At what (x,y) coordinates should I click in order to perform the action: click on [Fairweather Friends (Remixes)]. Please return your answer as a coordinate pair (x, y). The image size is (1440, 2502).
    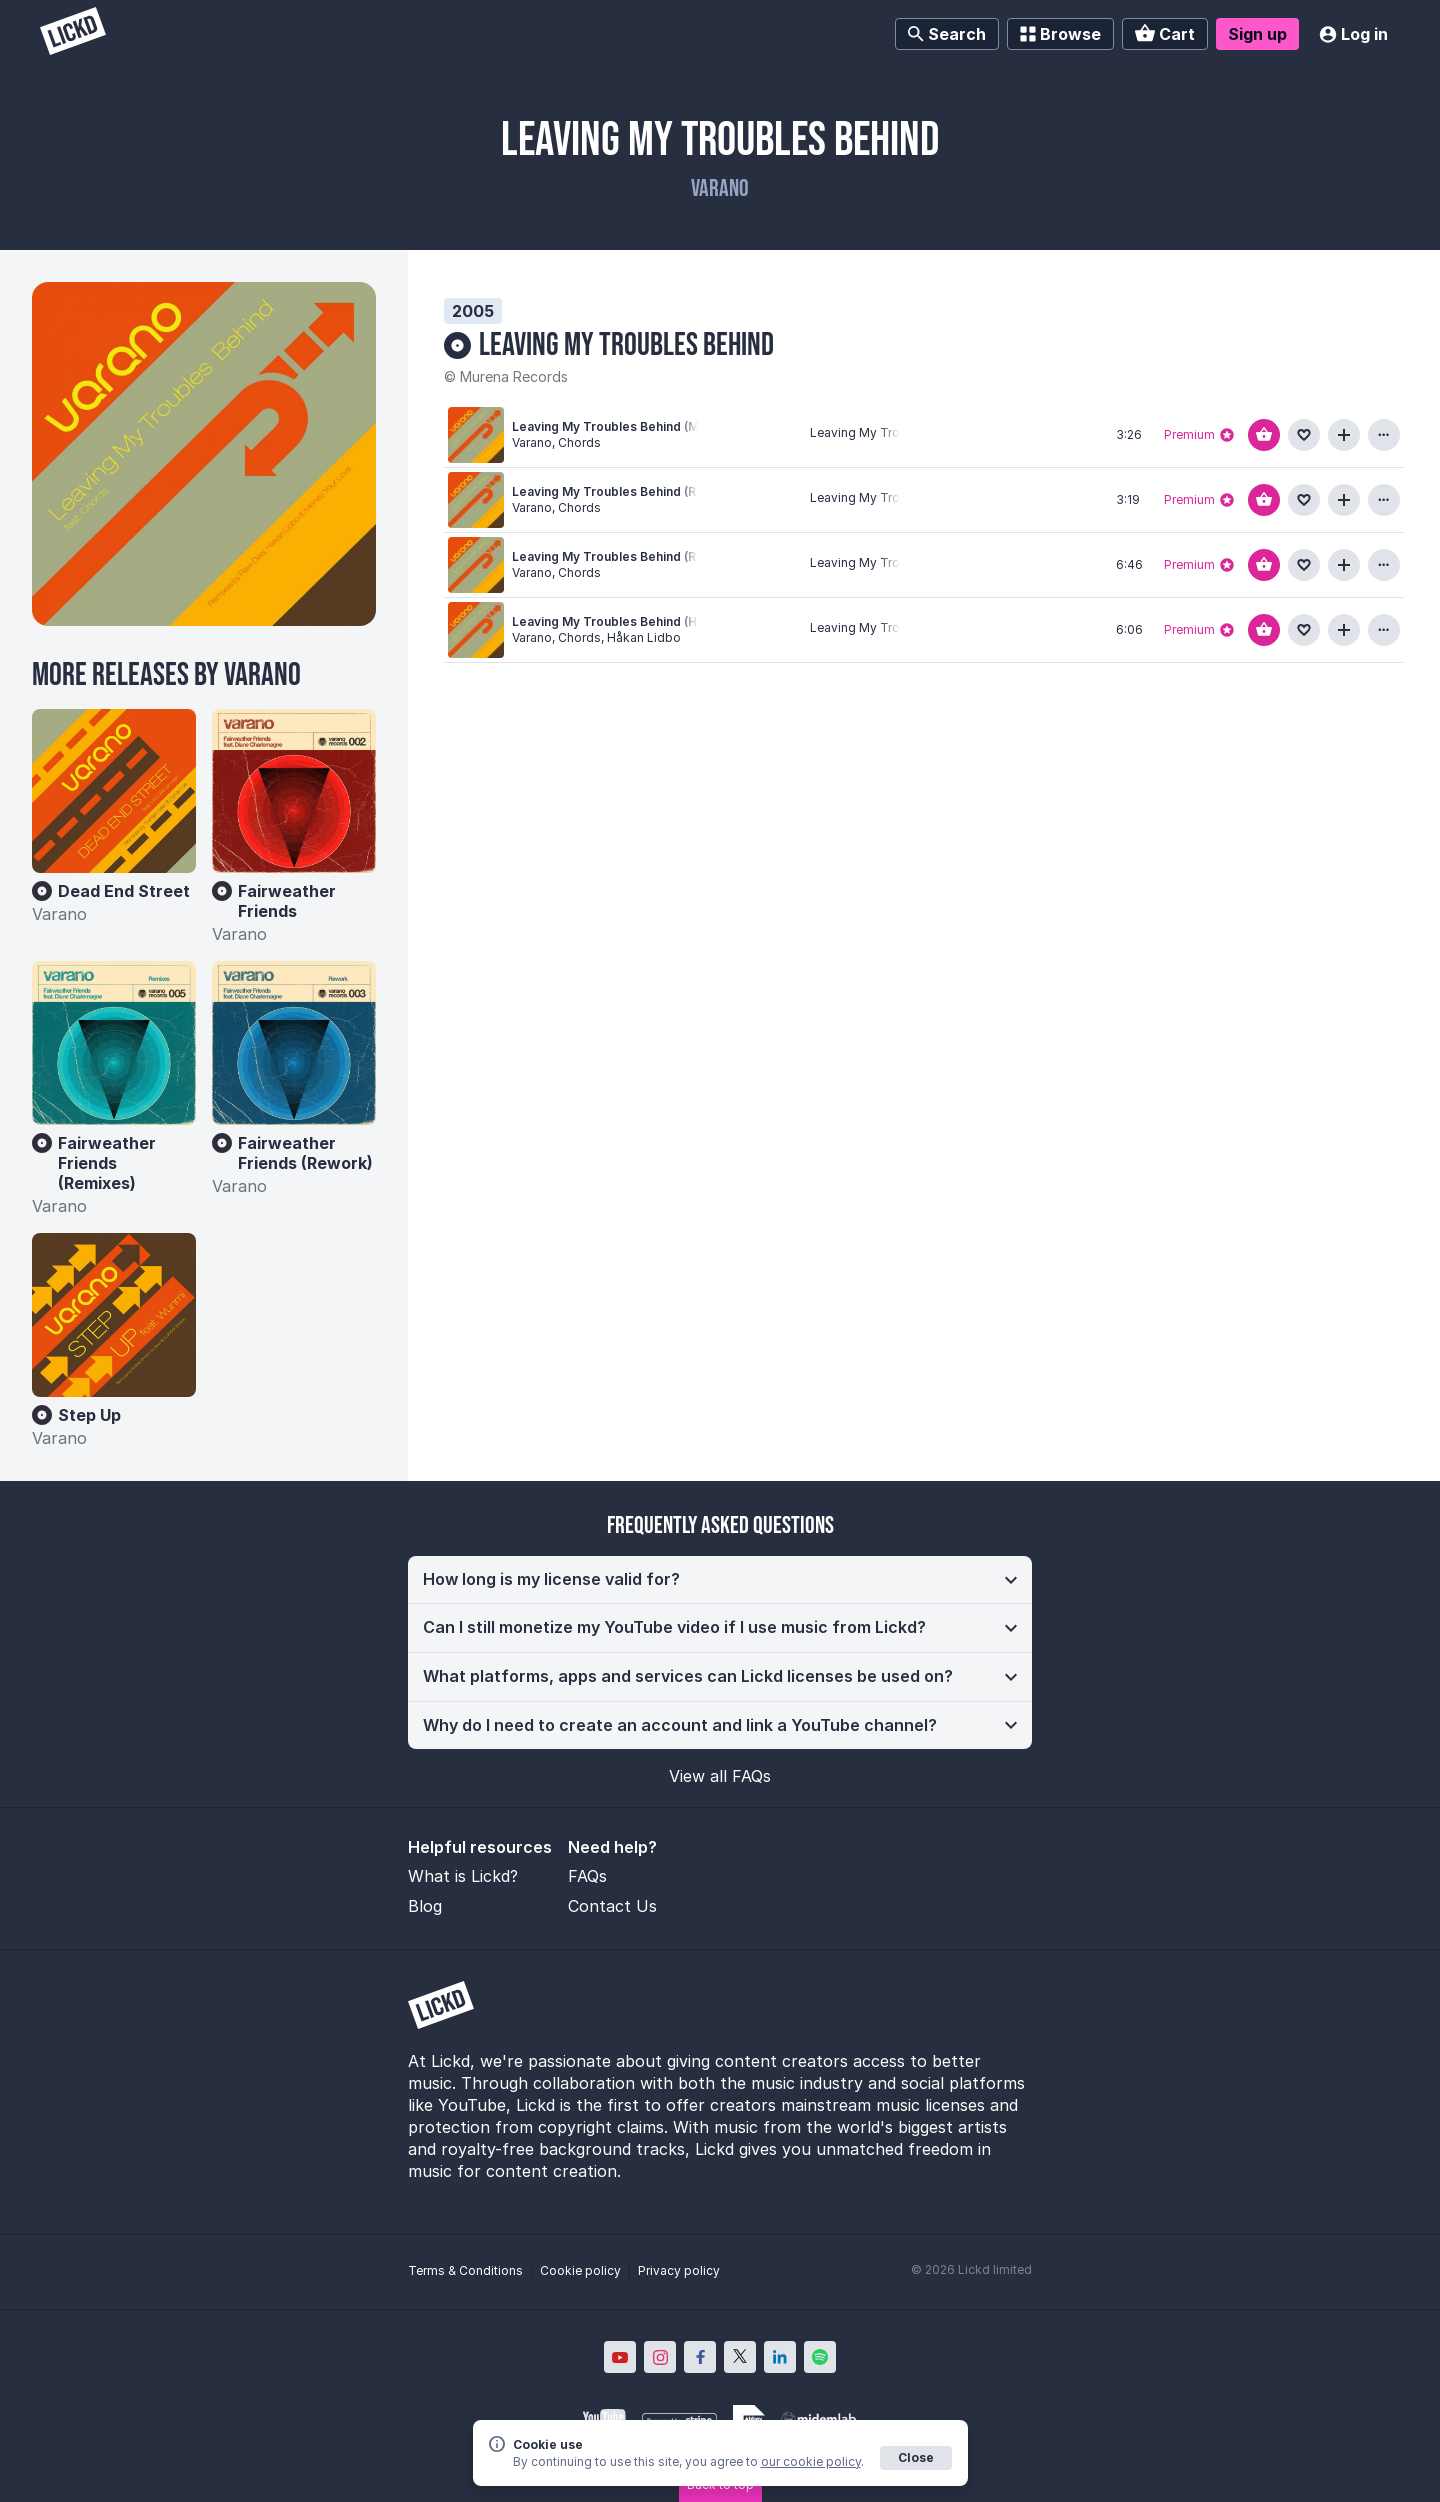
    Looking at the image, I should click on (114, 1043).